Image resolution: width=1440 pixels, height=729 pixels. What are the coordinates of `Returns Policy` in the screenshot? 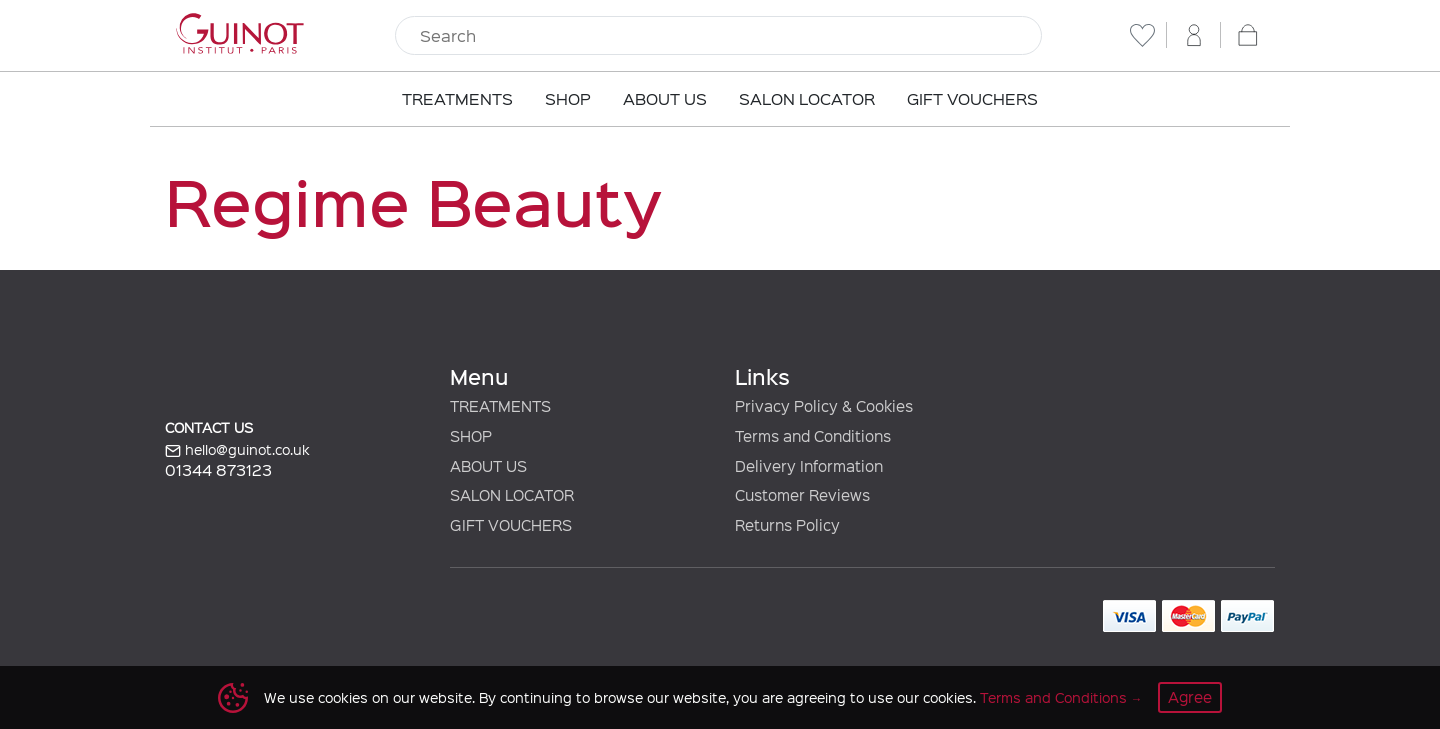 It's located at (787, 525).